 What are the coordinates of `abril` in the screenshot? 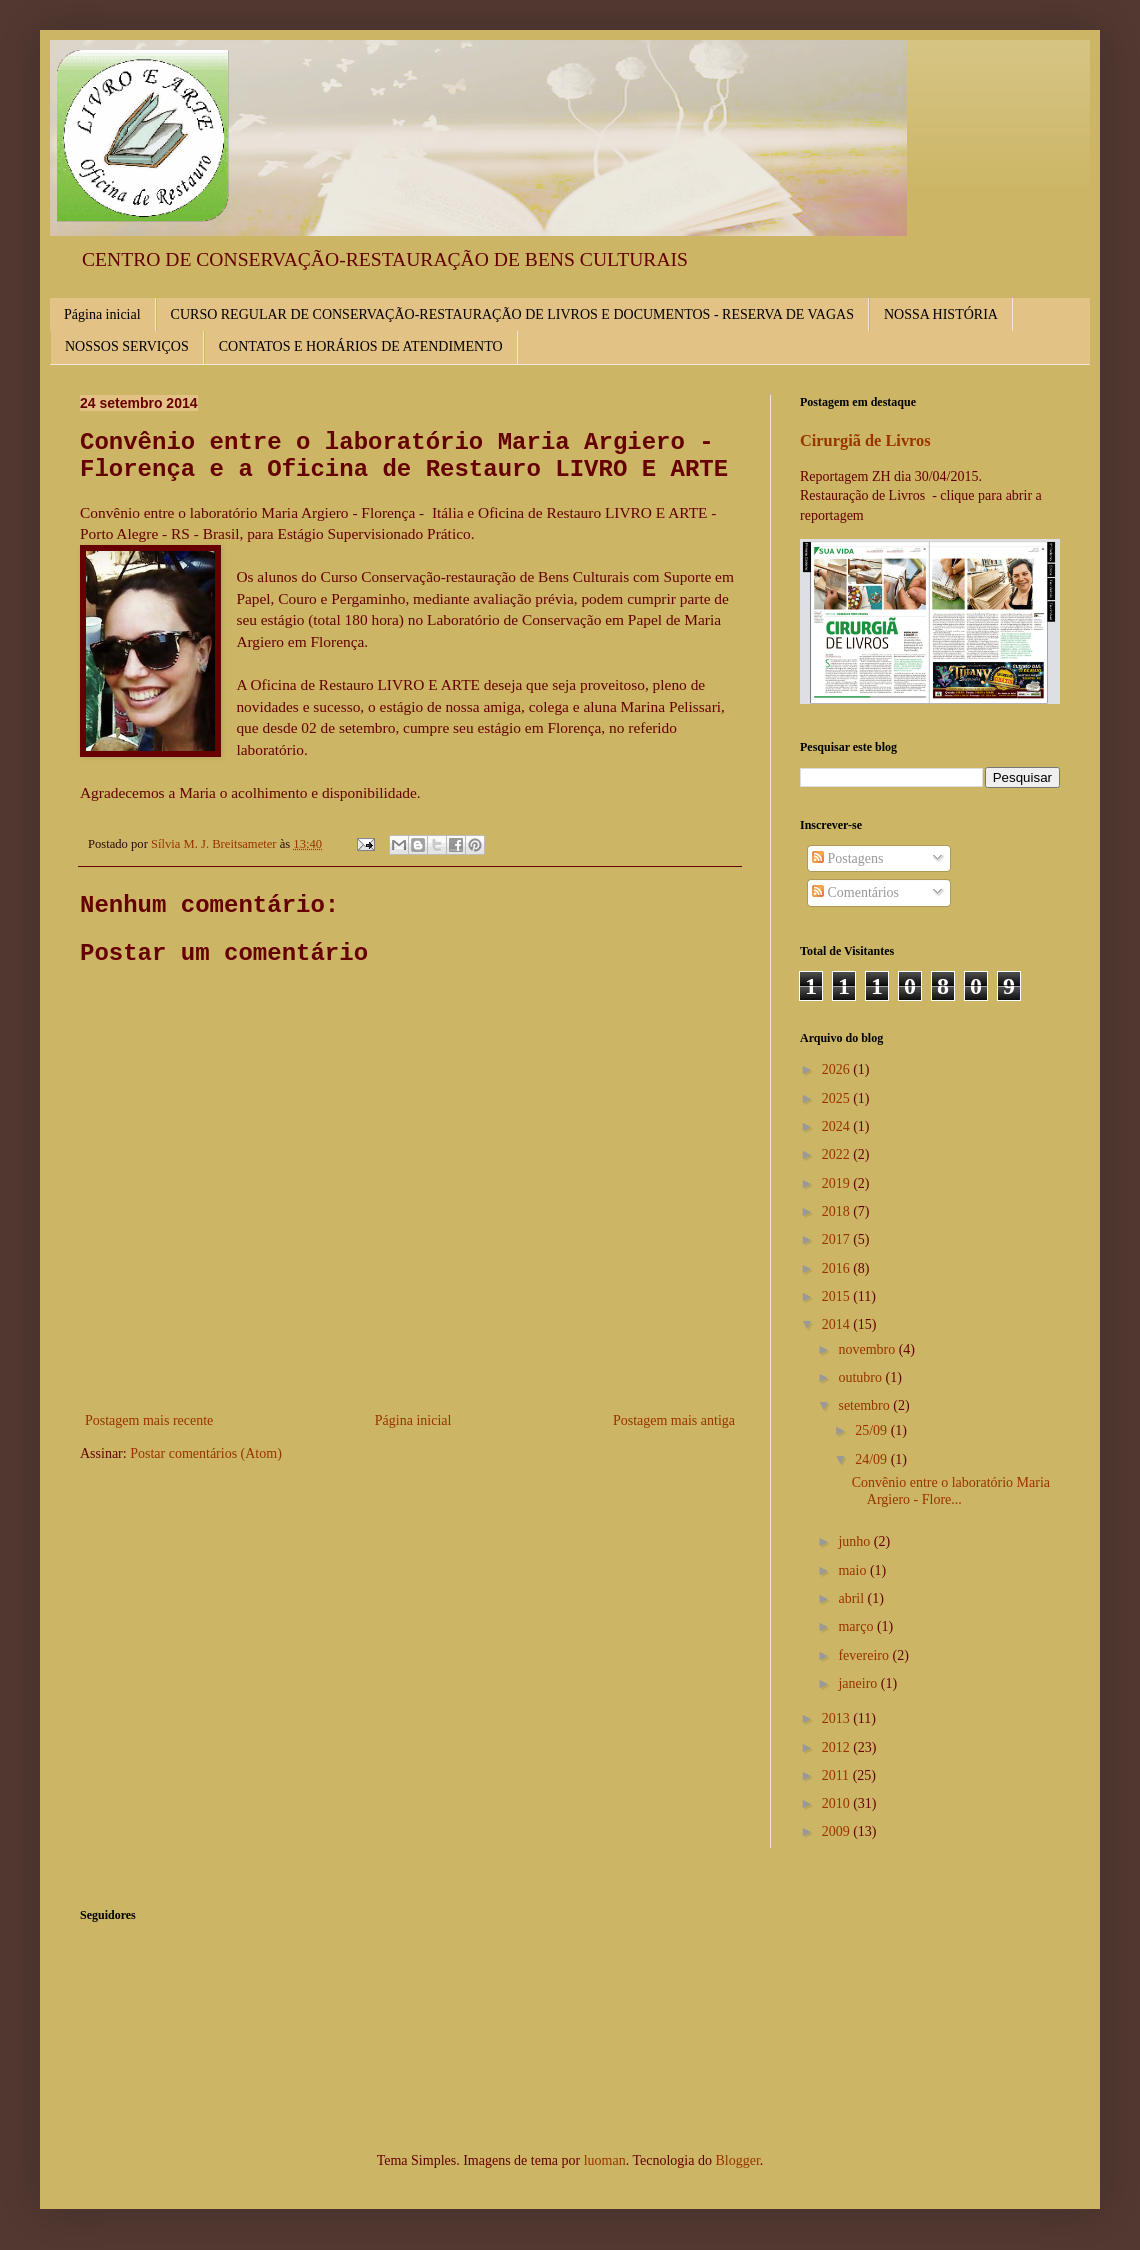 It's located at (852, 1598).